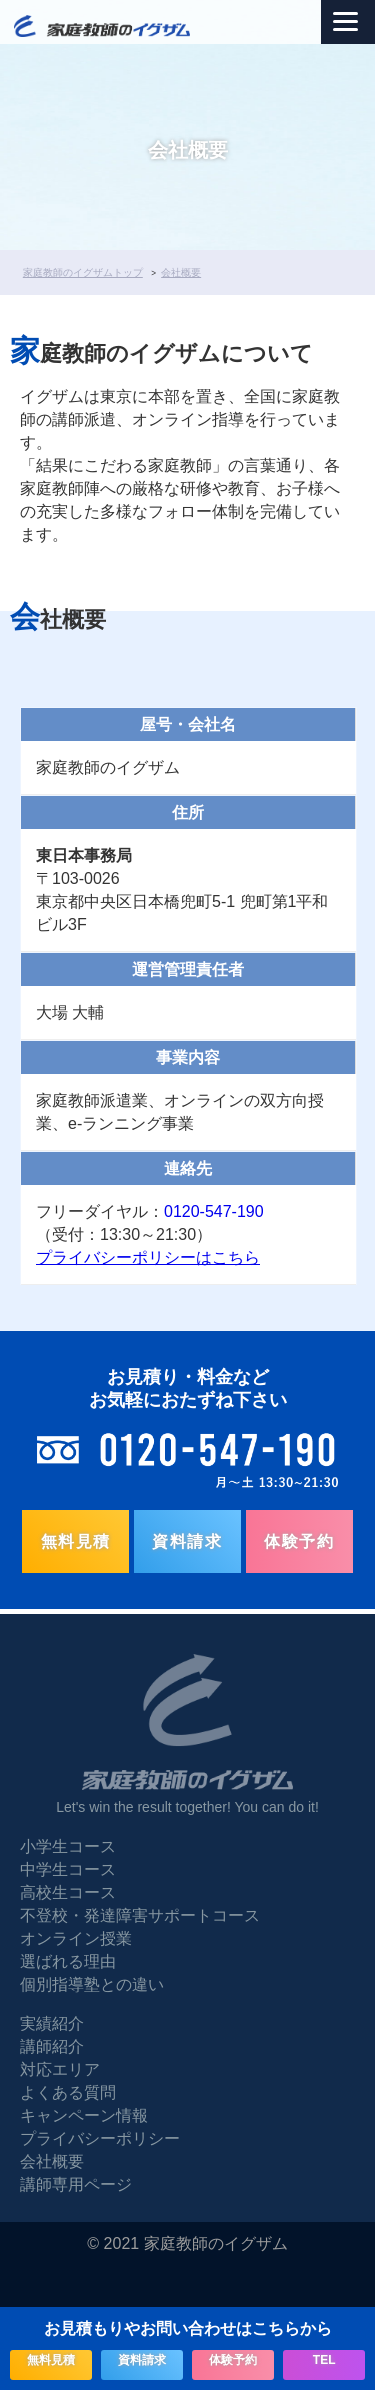 The width and height of the screenshot is (375, 2390). What do you see at coordinates (68, 1892) in the screenshot?
I see `高校生コース` at bounding box center [68, 1892].